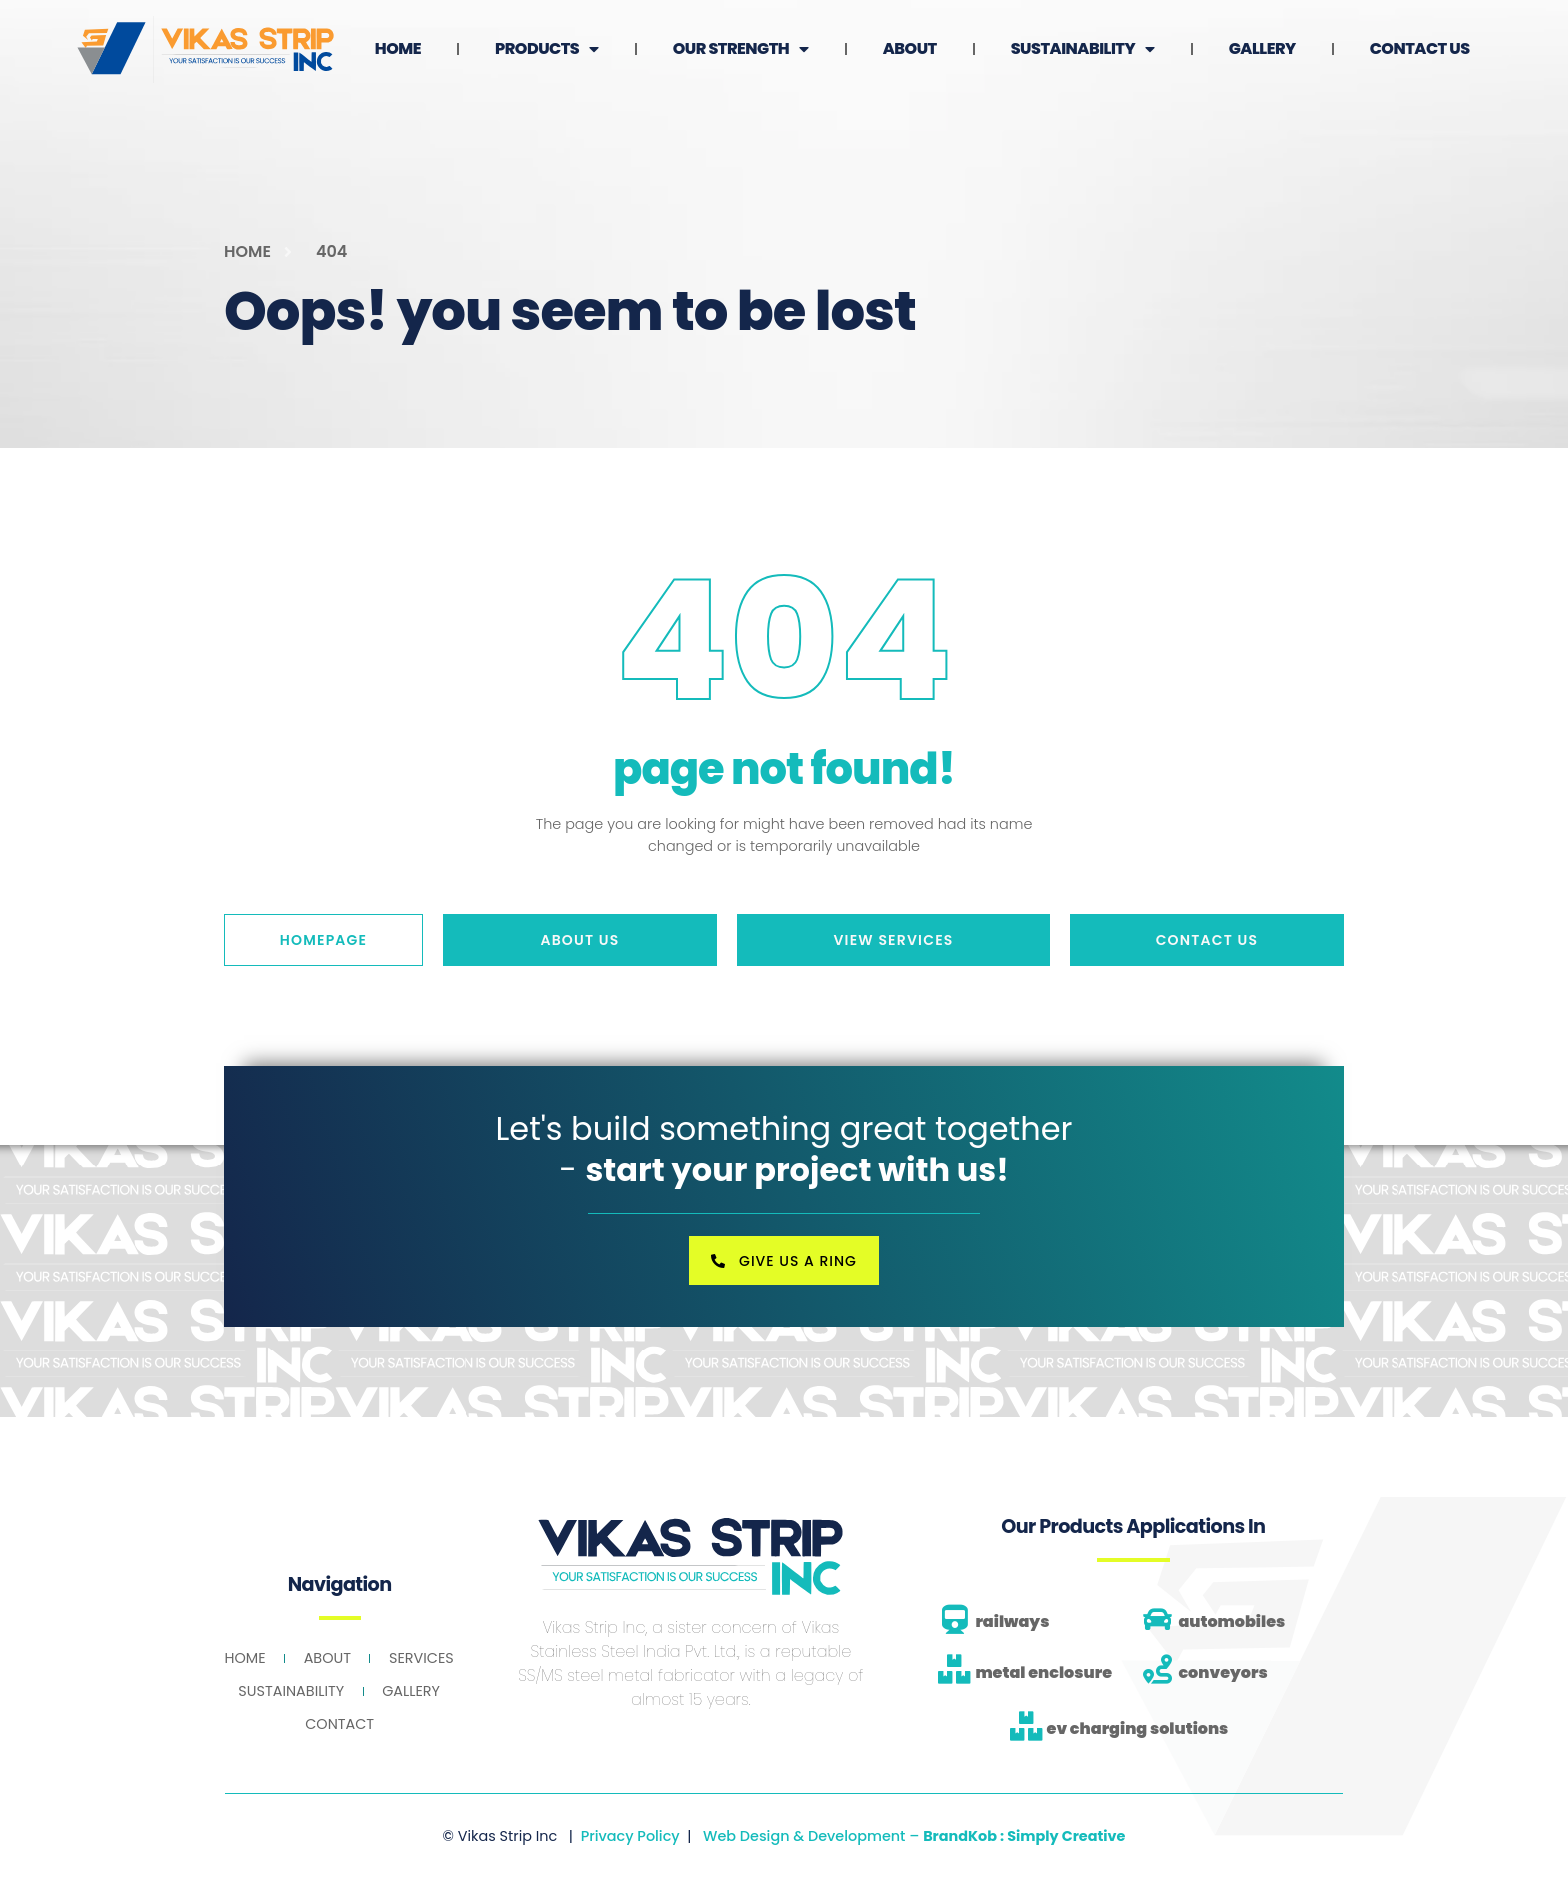 The image size is (1568, 1891). Describe the element at coordinates (1026, 1724) in the screenshot. I see `[ev charging solutions]` at that location.